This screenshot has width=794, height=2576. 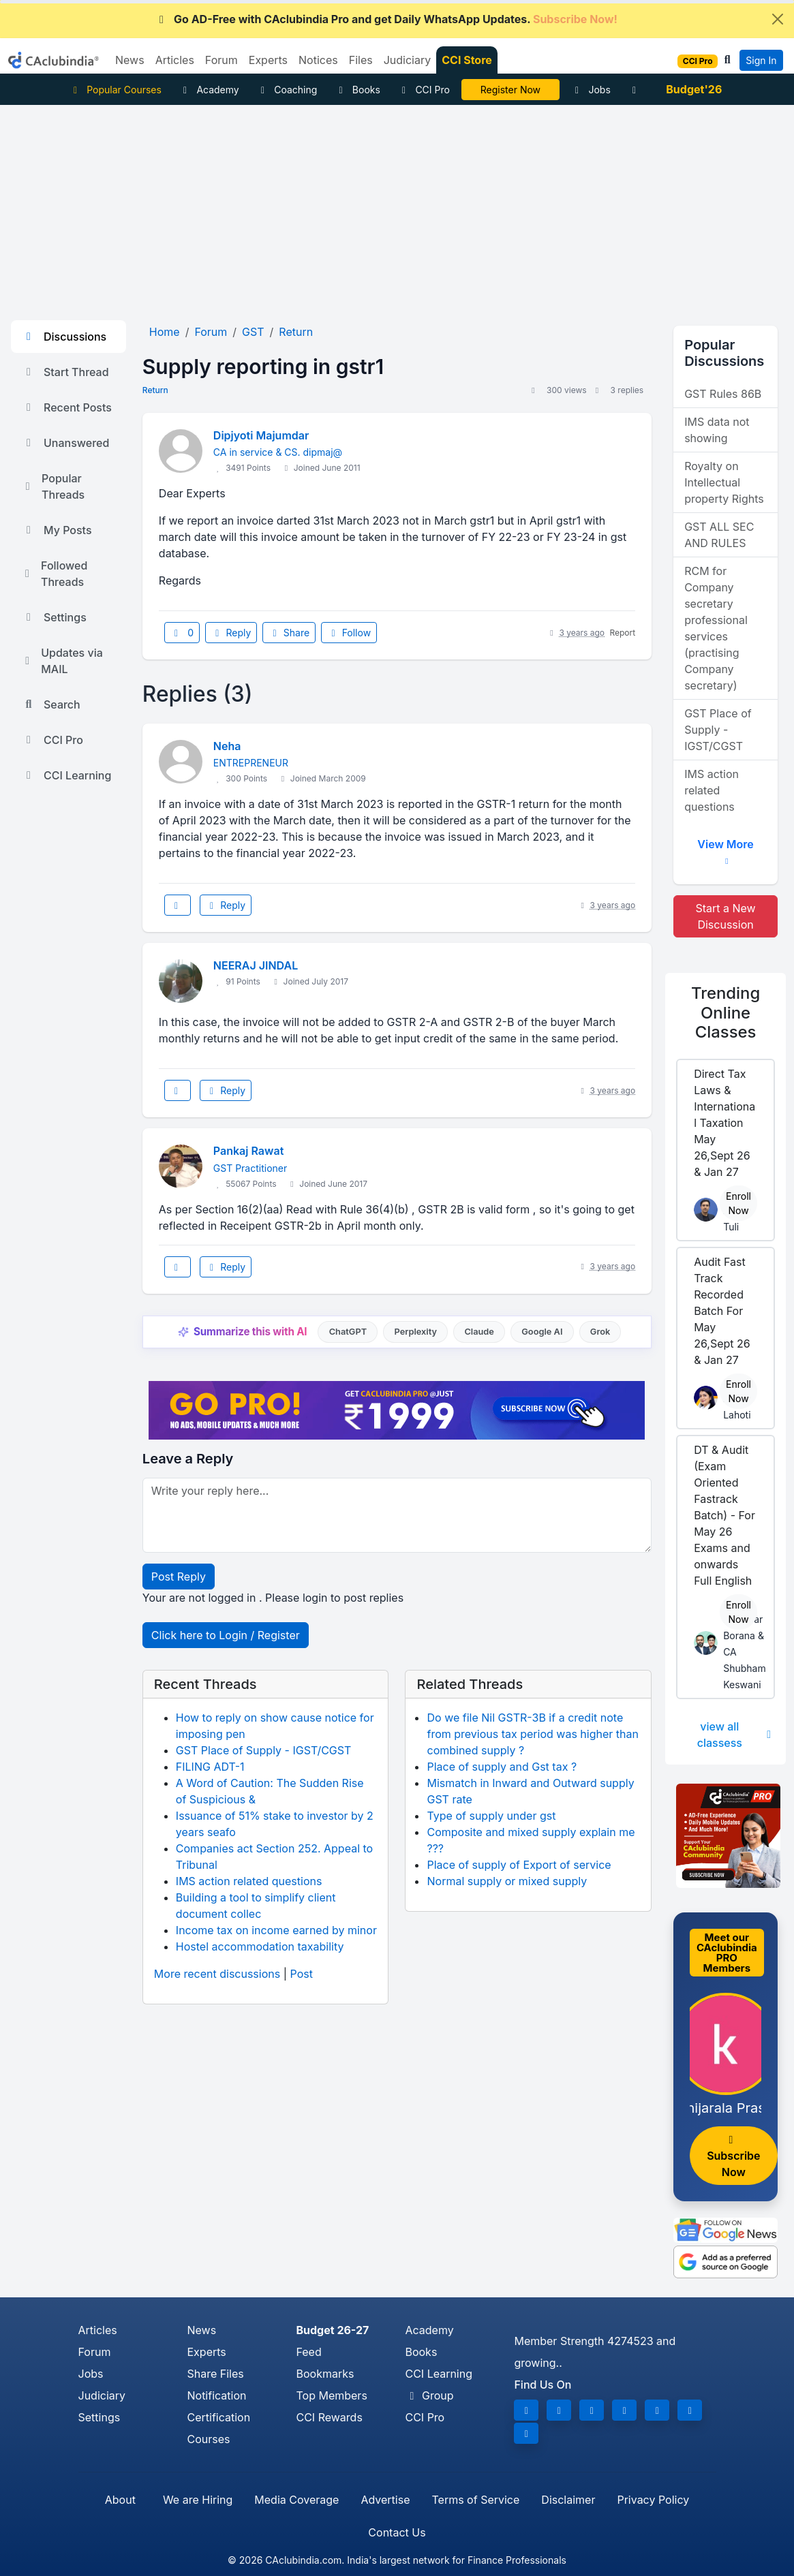 I want to click on Dipjyoti Majumdar, so click(x=261, y=435).